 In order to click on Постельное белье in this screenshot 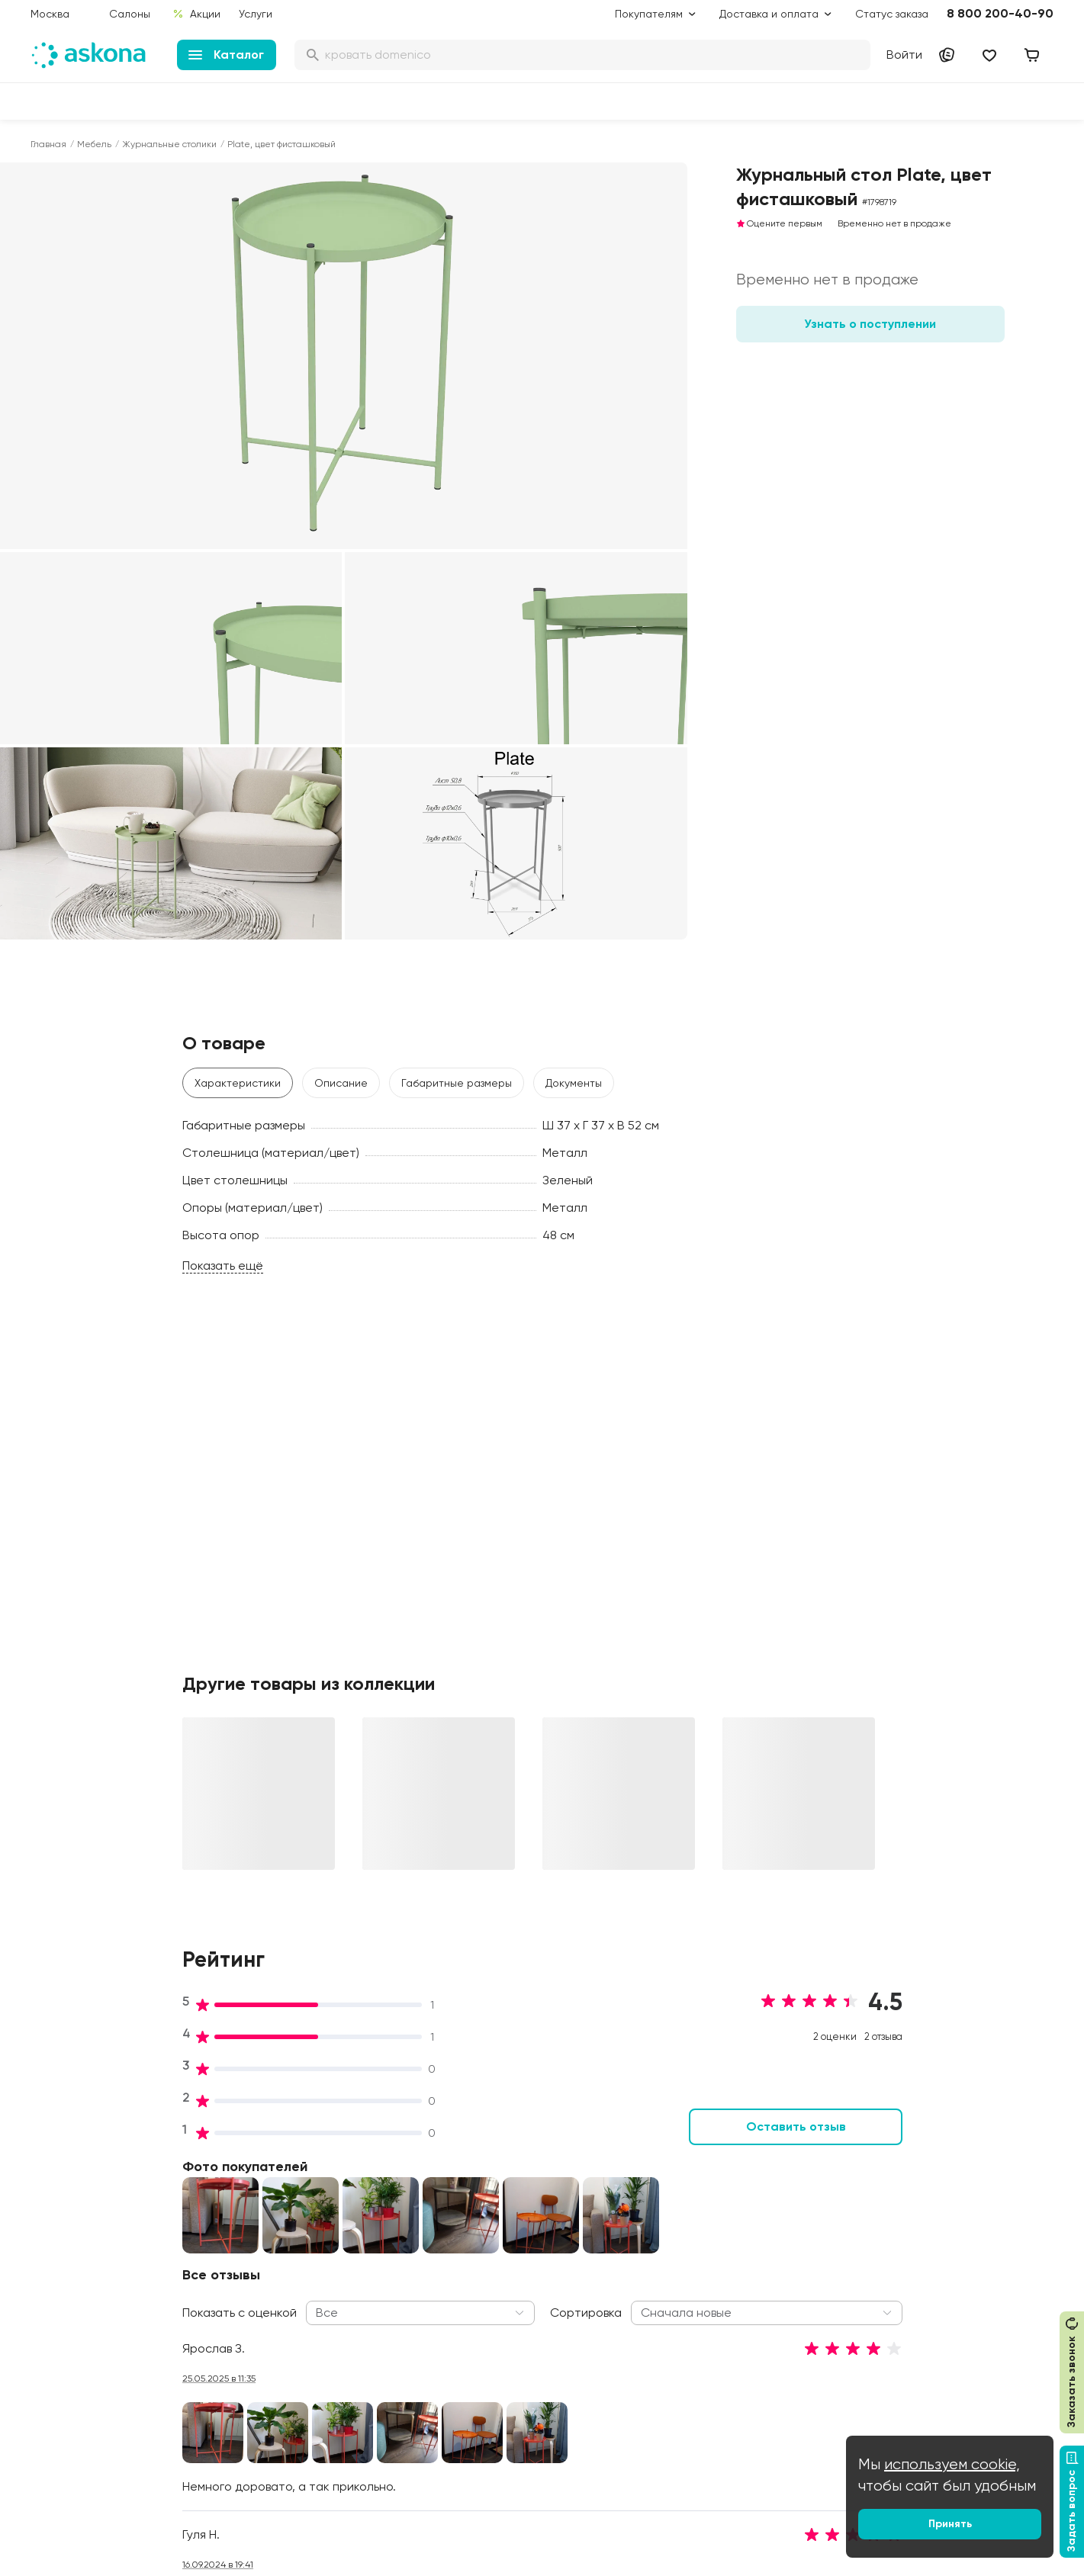, I will do `click(79, 2286)`.